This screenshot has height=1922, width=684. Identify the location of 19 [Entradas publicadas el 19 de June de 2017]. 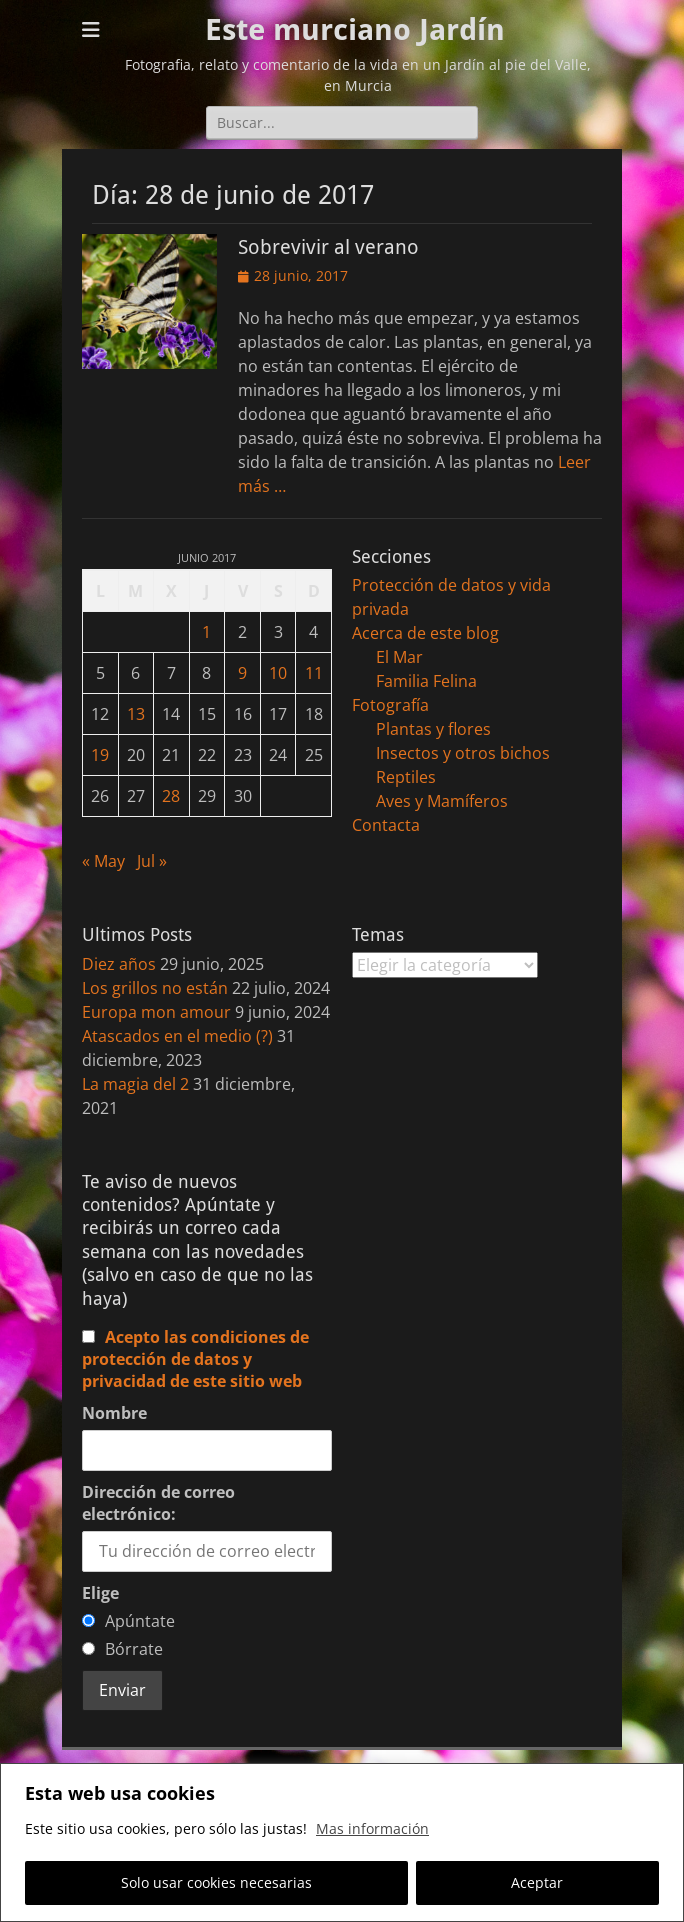
(100, 755).